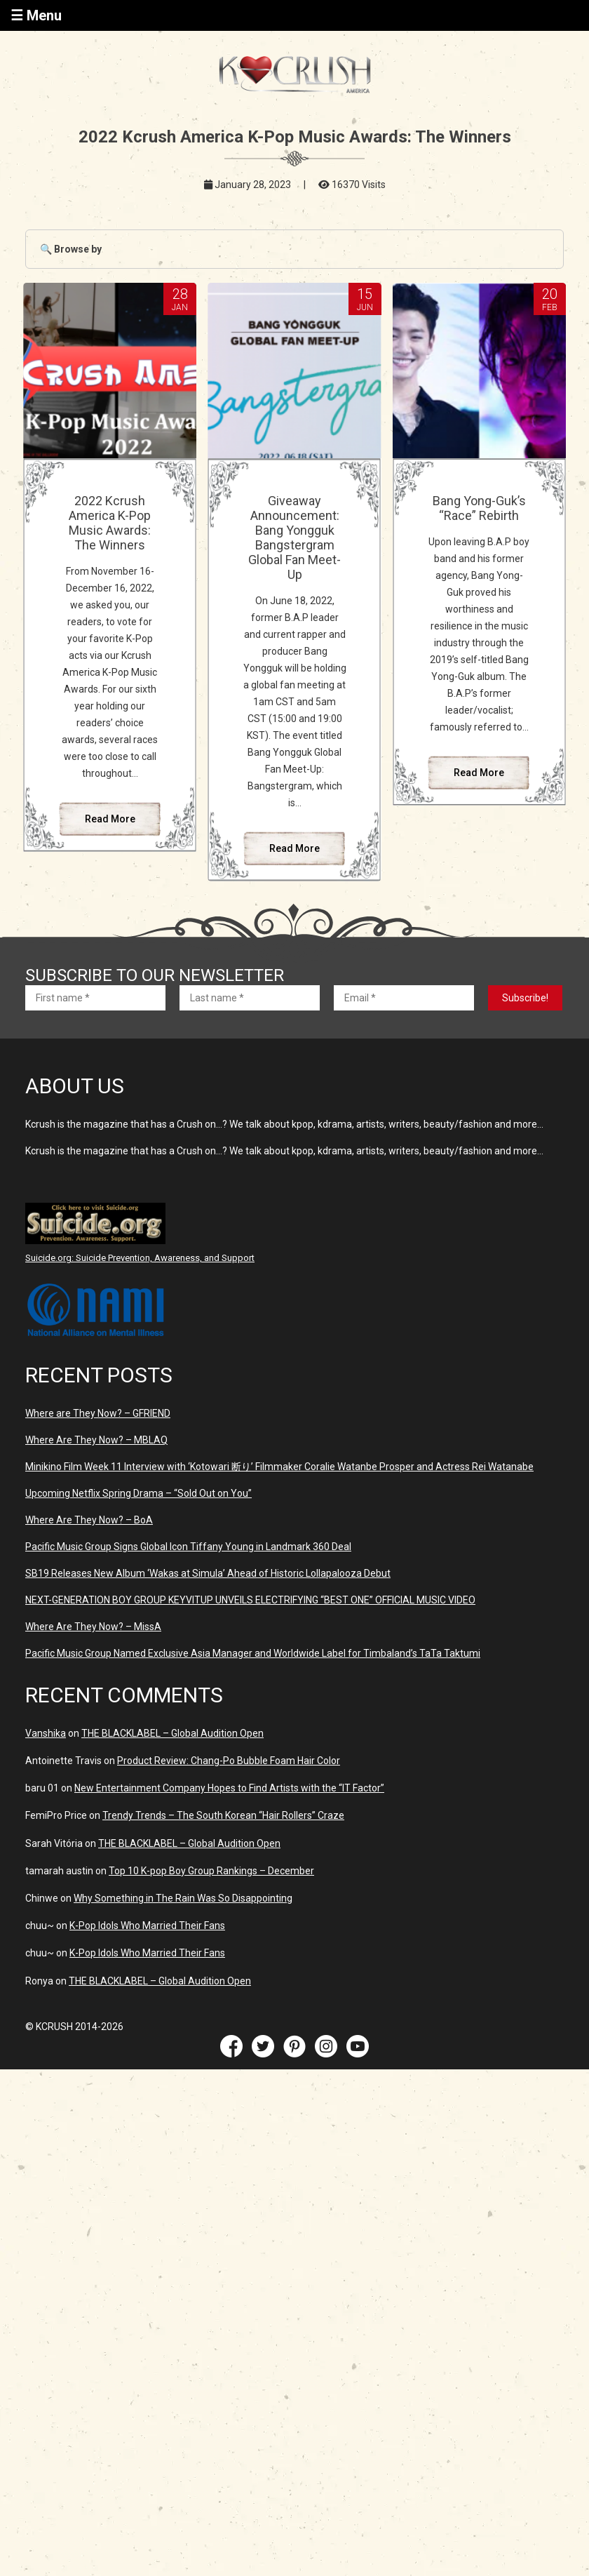  What do you see at coordinates (252, 1653) in the screenshot?
I see `Pacific Music Group Named Exclusive Asia Manager and Worldwide Label for Timbaland’s TaTa Taktumi` at bounding box center [252, 1653].